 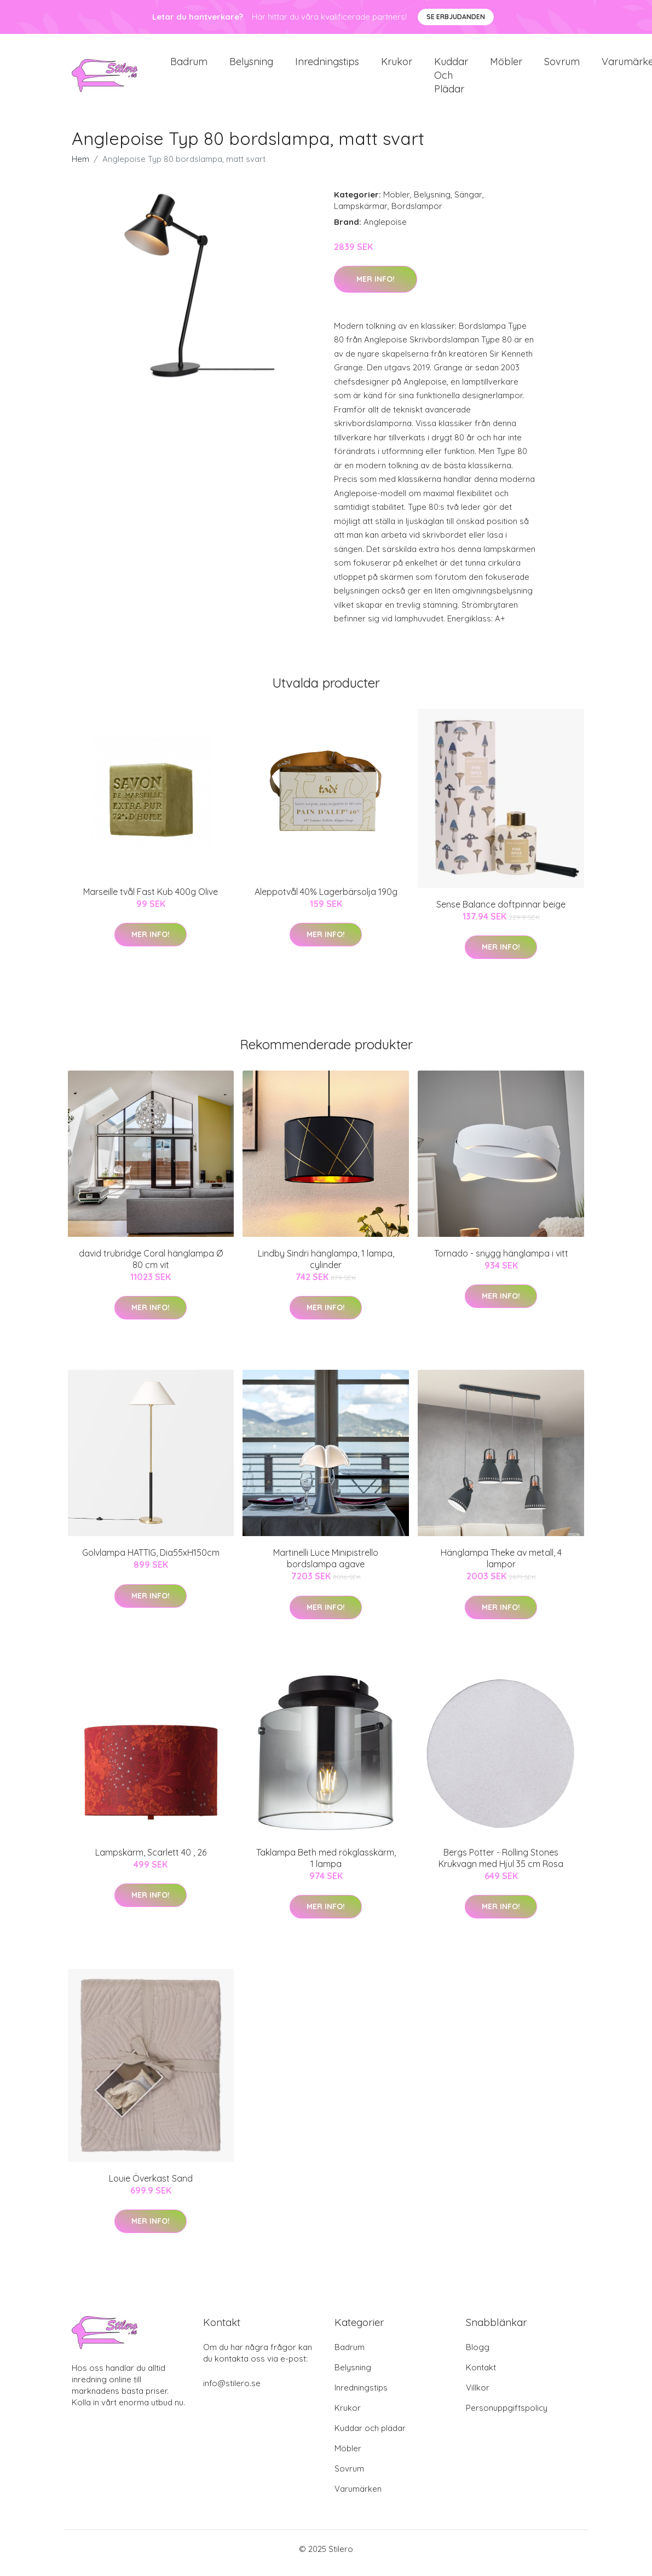 I want to click on Lampskärmar, so click(x=361, y=213).